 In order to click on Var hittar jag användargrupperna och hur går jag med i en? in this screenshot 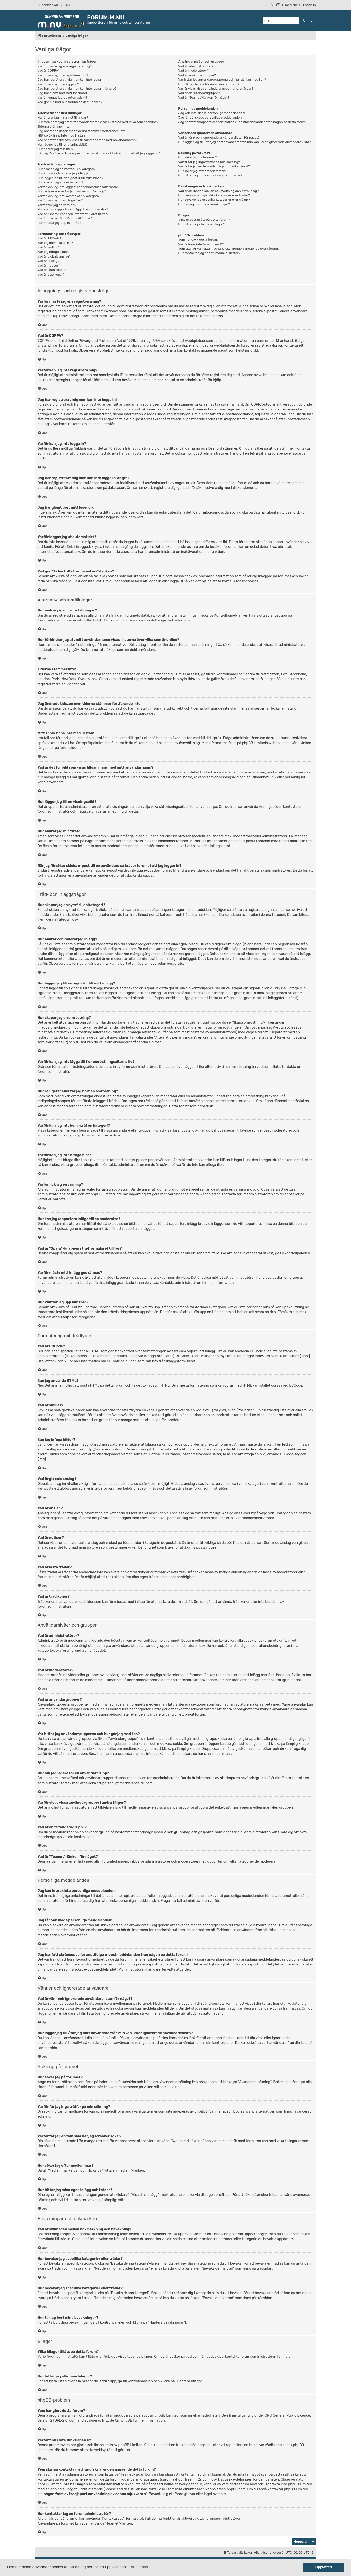, I will do `click(222, 79)`.